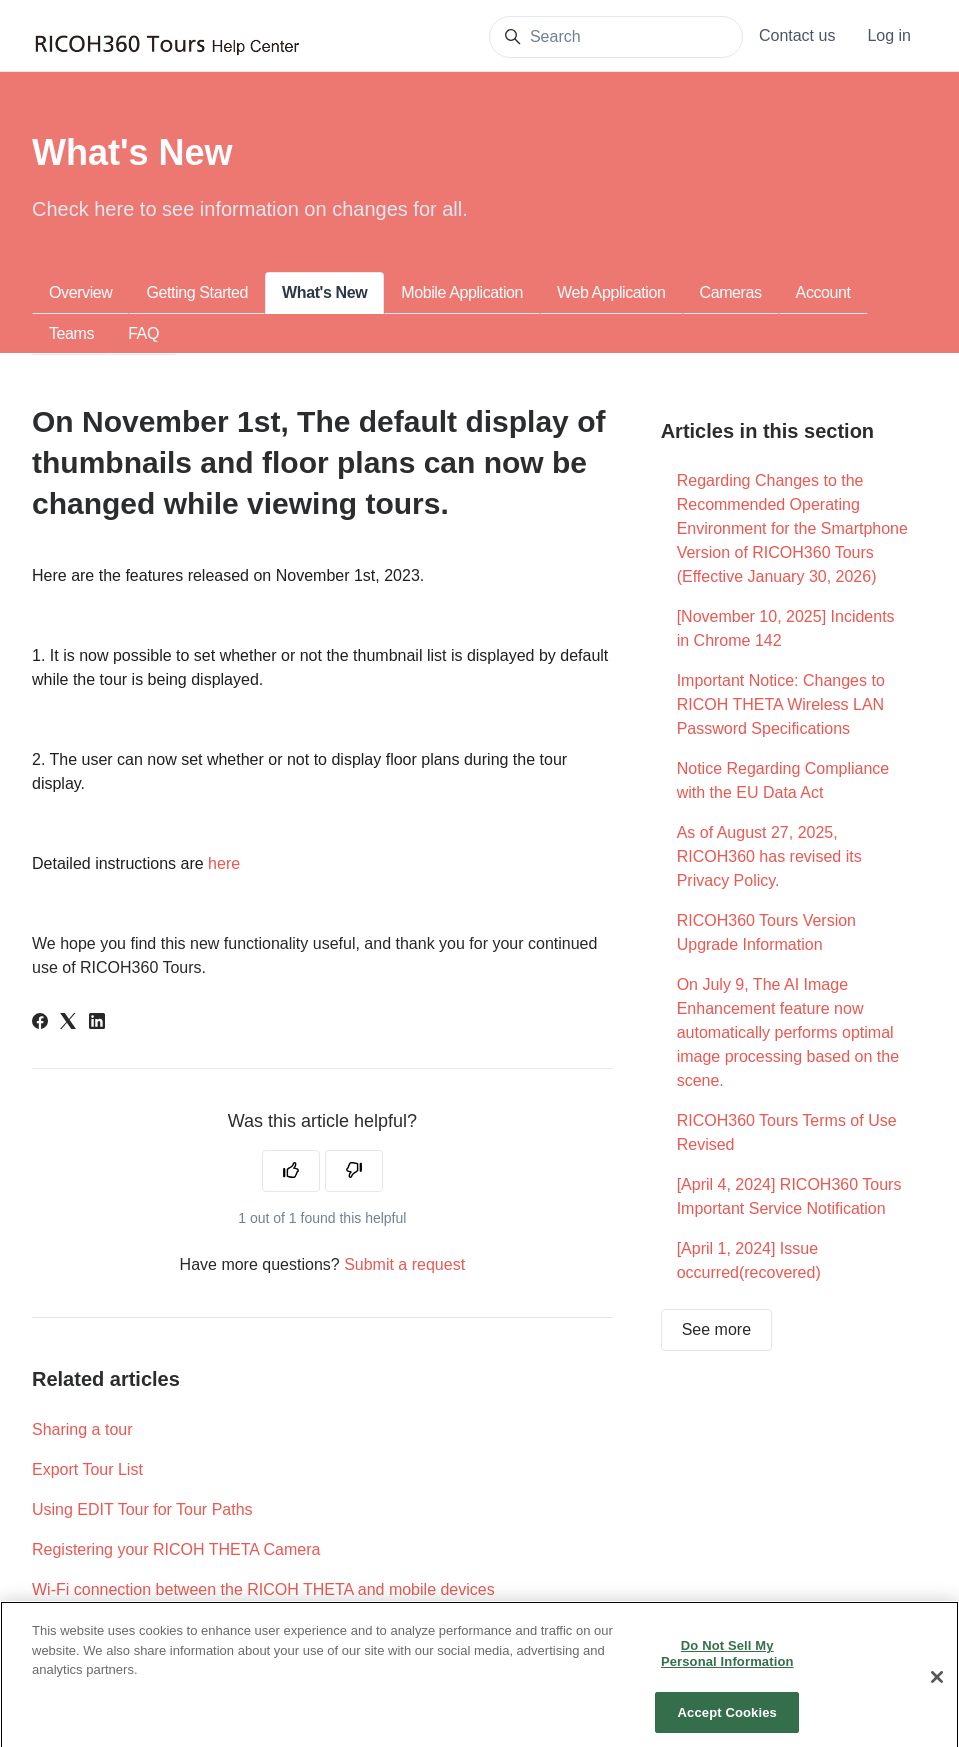 The width and height of the screenshot is (959, 1747). I want to click on RICOH360 Tours Terms of Use Revised, so click(787, 1132).